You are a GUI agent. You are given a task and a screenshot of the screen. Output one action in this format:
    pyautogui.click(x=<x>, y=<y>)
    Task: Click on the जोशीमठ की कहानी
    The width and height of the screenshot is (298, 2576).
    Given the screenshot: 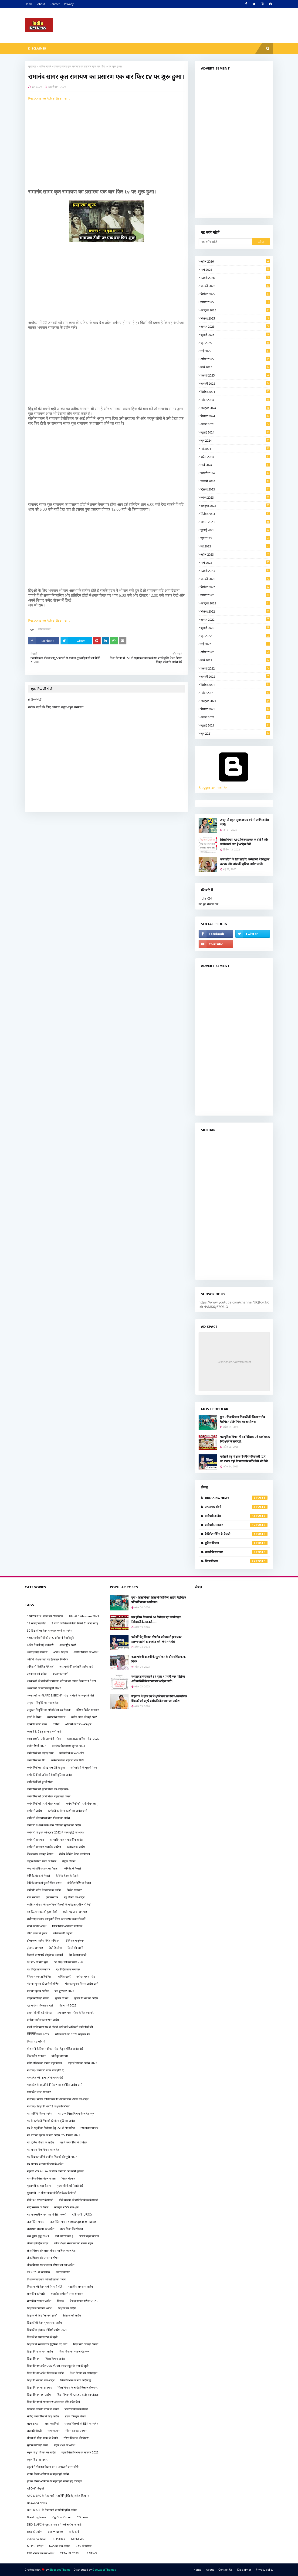 What is the action you would take?
    pyautogui.click(x=62, y=1933)
    